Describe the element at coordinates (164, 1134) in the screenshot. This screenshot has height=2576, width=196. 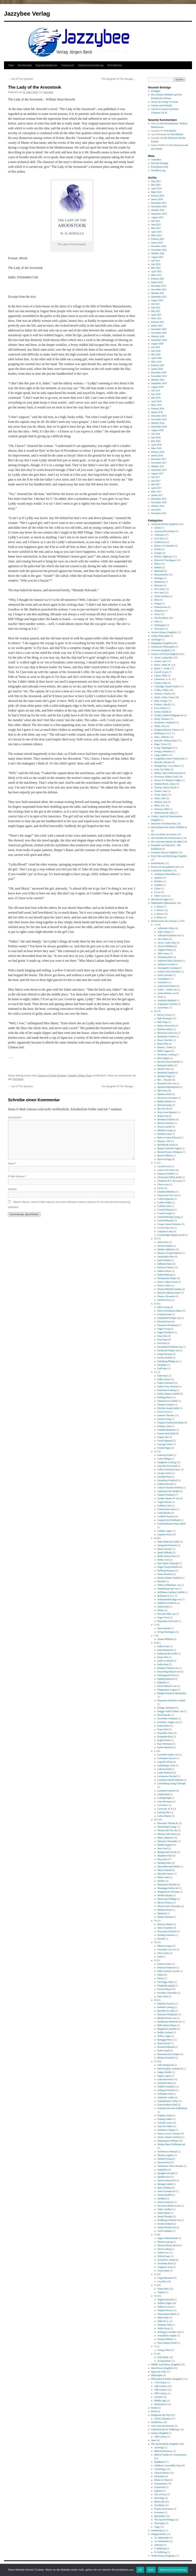
I see `Büchner-Luise` at that location.